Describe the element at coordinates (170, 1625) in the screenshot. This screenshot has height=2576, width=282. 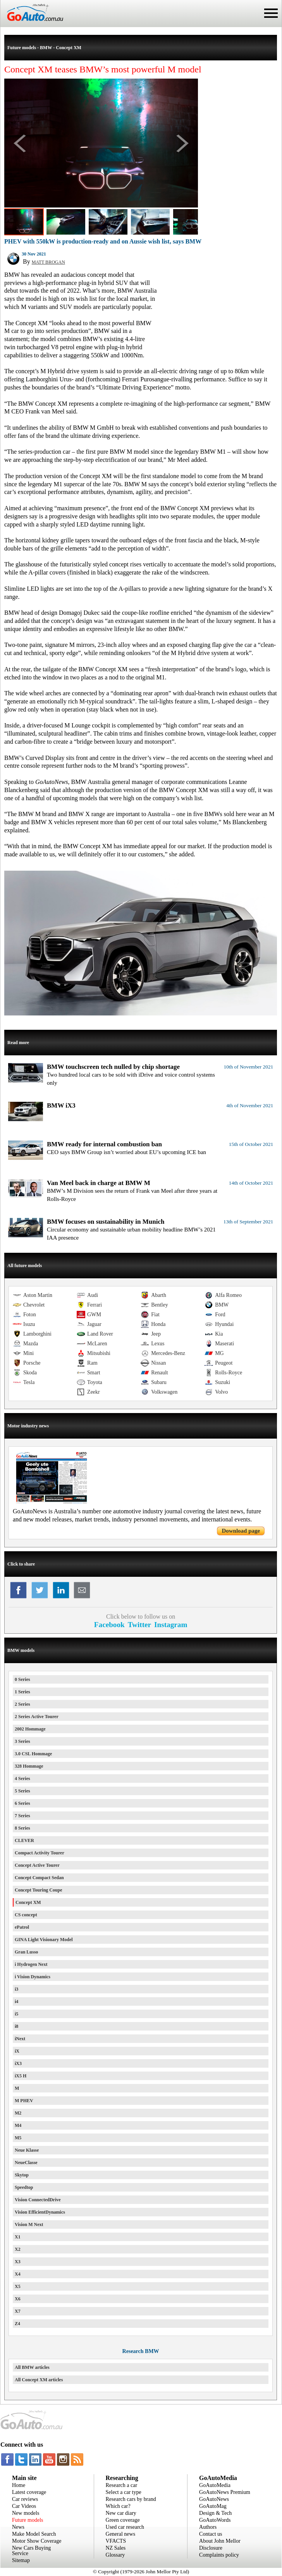
I see `Instagram` at that location.